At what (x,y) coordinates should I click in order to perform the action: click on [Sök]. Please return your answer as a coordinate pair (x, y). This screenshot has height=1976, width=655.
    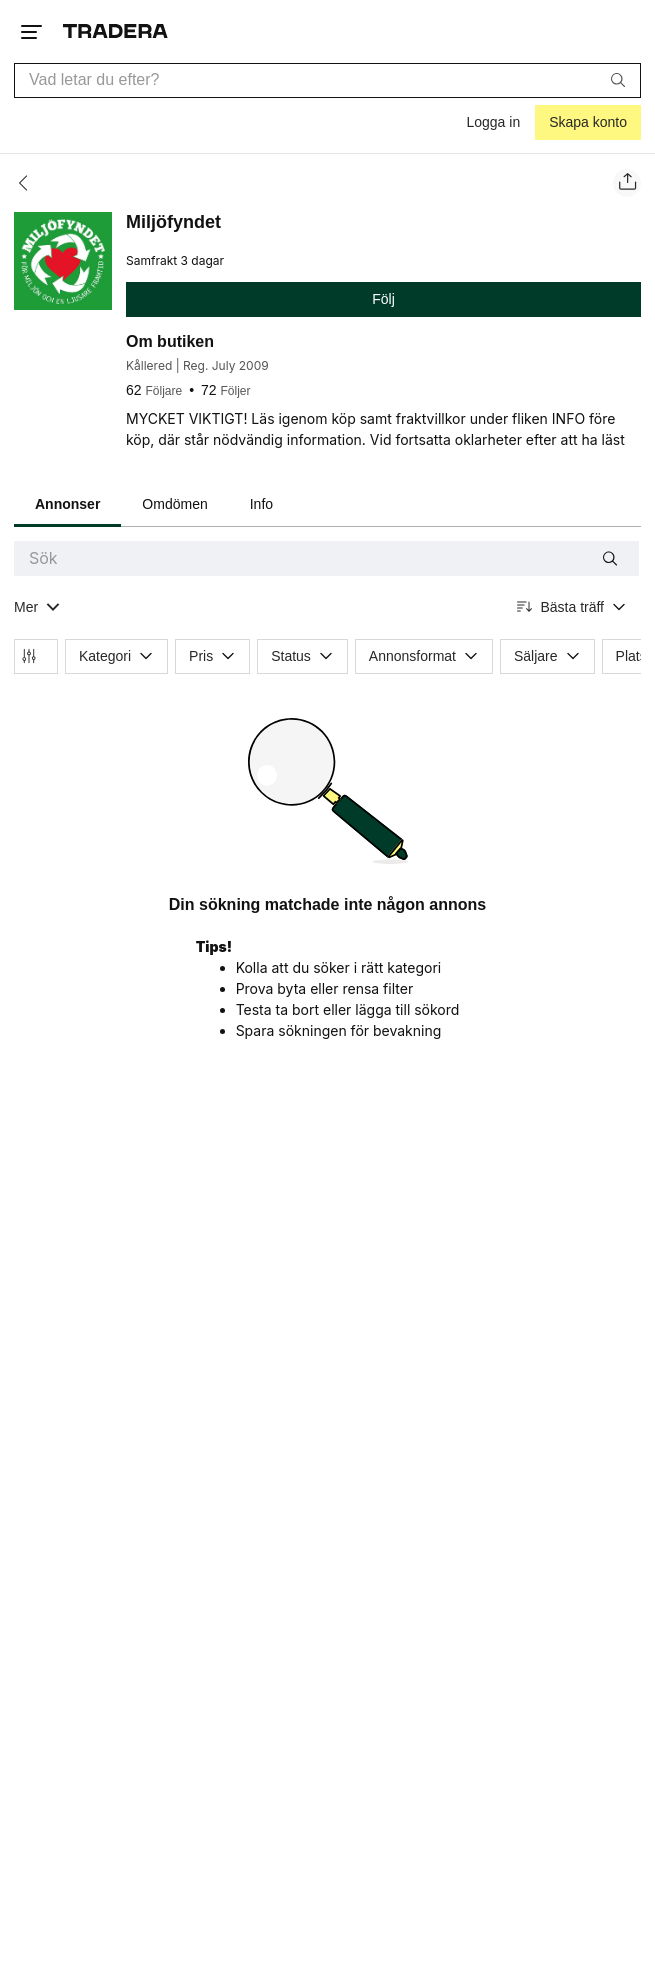
    Looking at the image, I should click on (618, 80).